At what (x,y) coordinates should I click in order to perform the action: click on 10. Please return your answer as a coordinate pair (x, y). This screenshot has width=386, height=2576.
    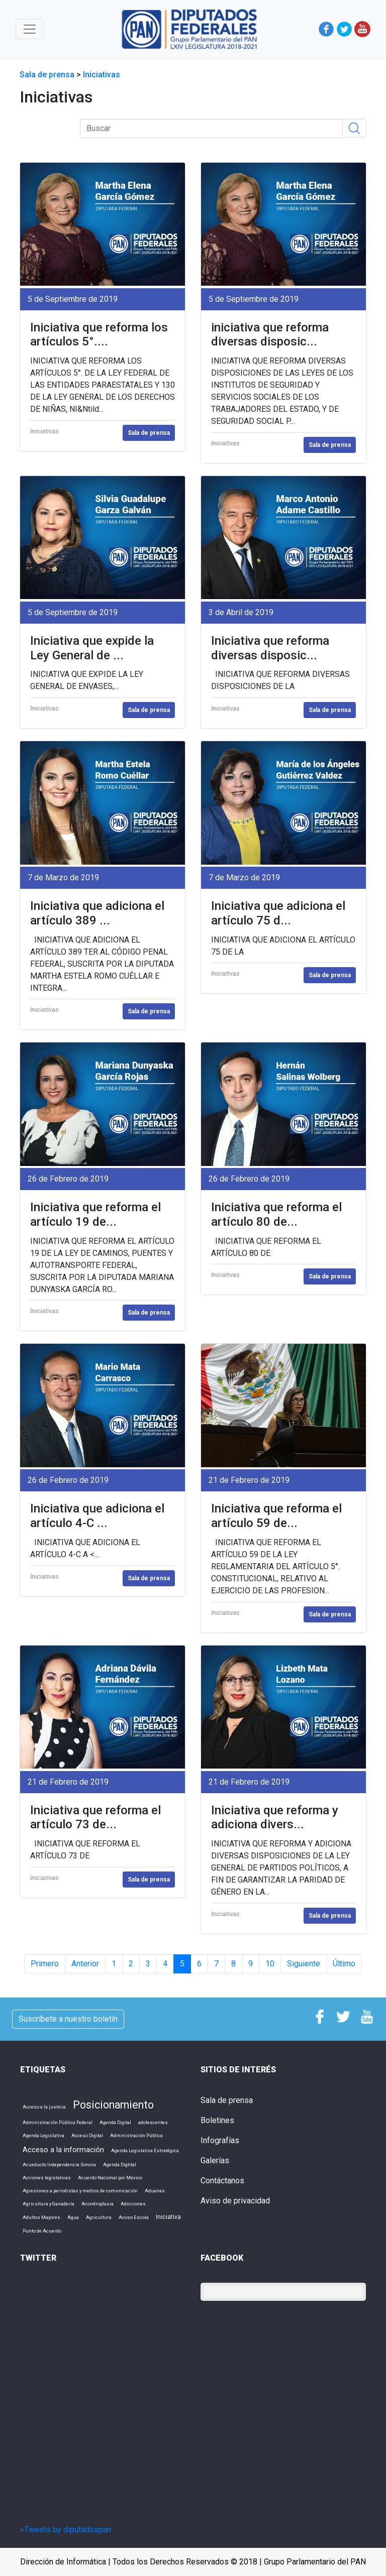
    Looking at the image, I should click on (269, 1963).